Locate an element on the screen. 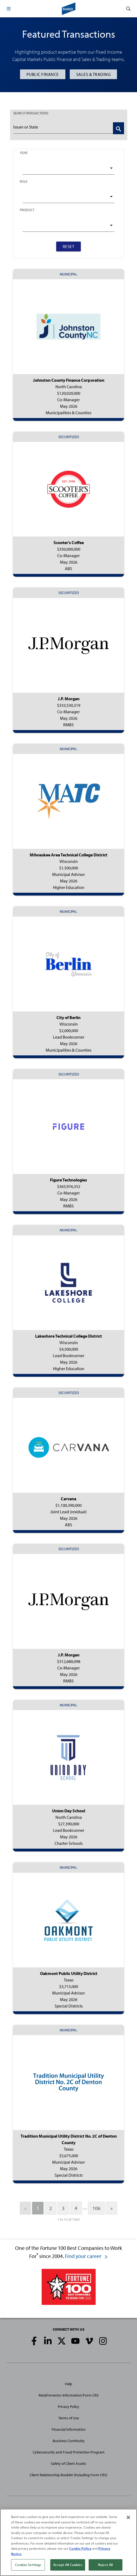  Accept All Cookies is located at coordinates (67, 2564).